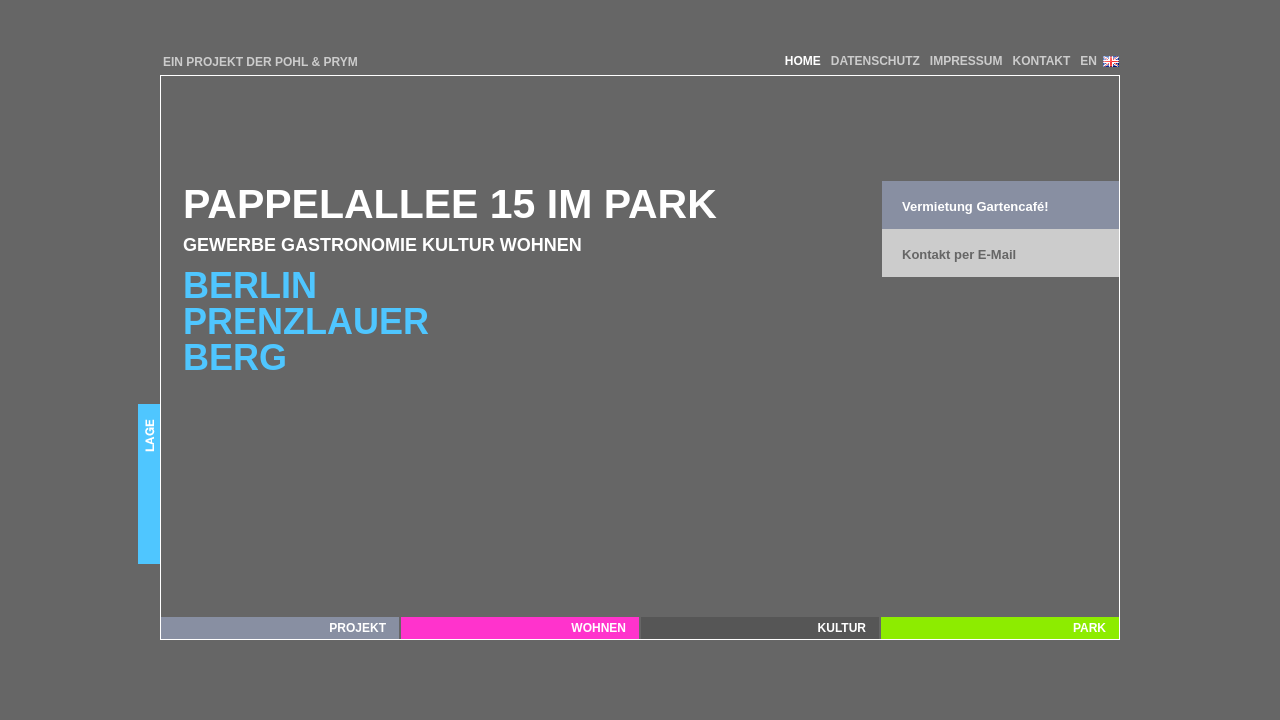  What do you see at coordinates (357, 628) in the screenshot?
I see `Projekt` at bounding box center [357, 628].